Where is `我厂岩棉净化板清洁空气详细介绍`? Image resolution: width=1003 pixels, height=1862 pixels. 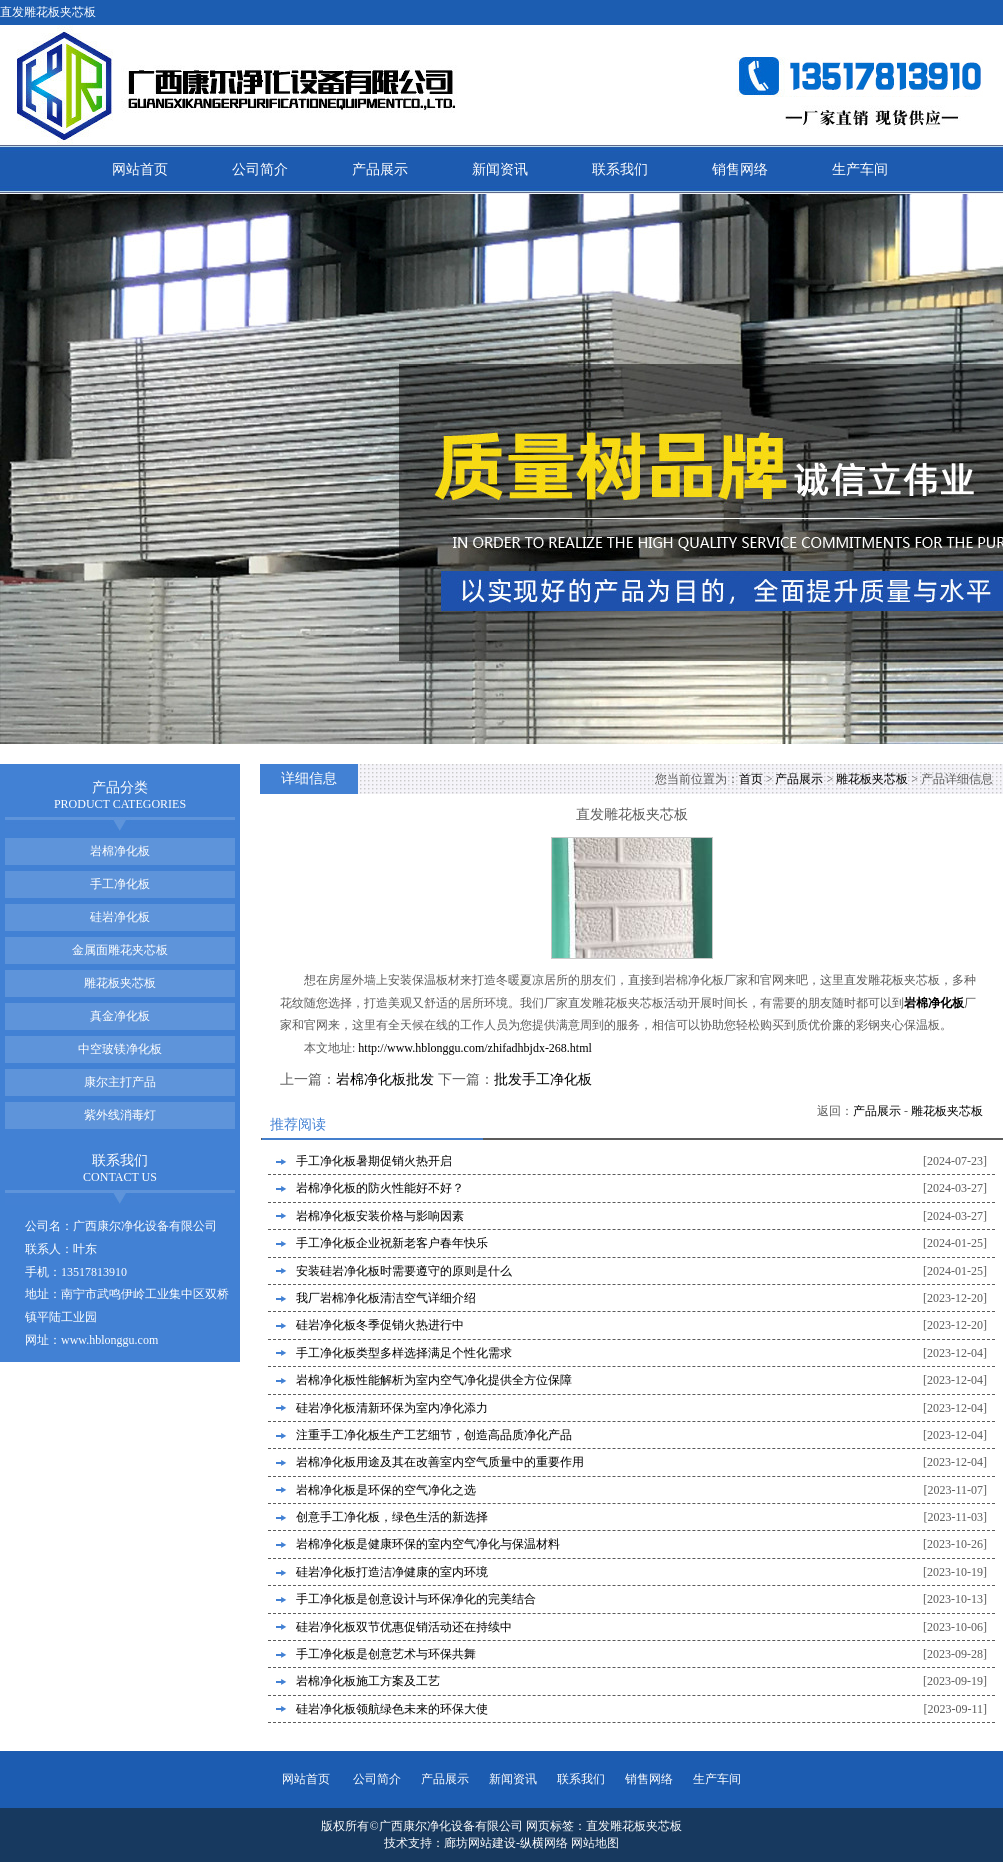 我厂岩棉净化板清洁空气详细介绍 is located at coordinates (386, 1298).